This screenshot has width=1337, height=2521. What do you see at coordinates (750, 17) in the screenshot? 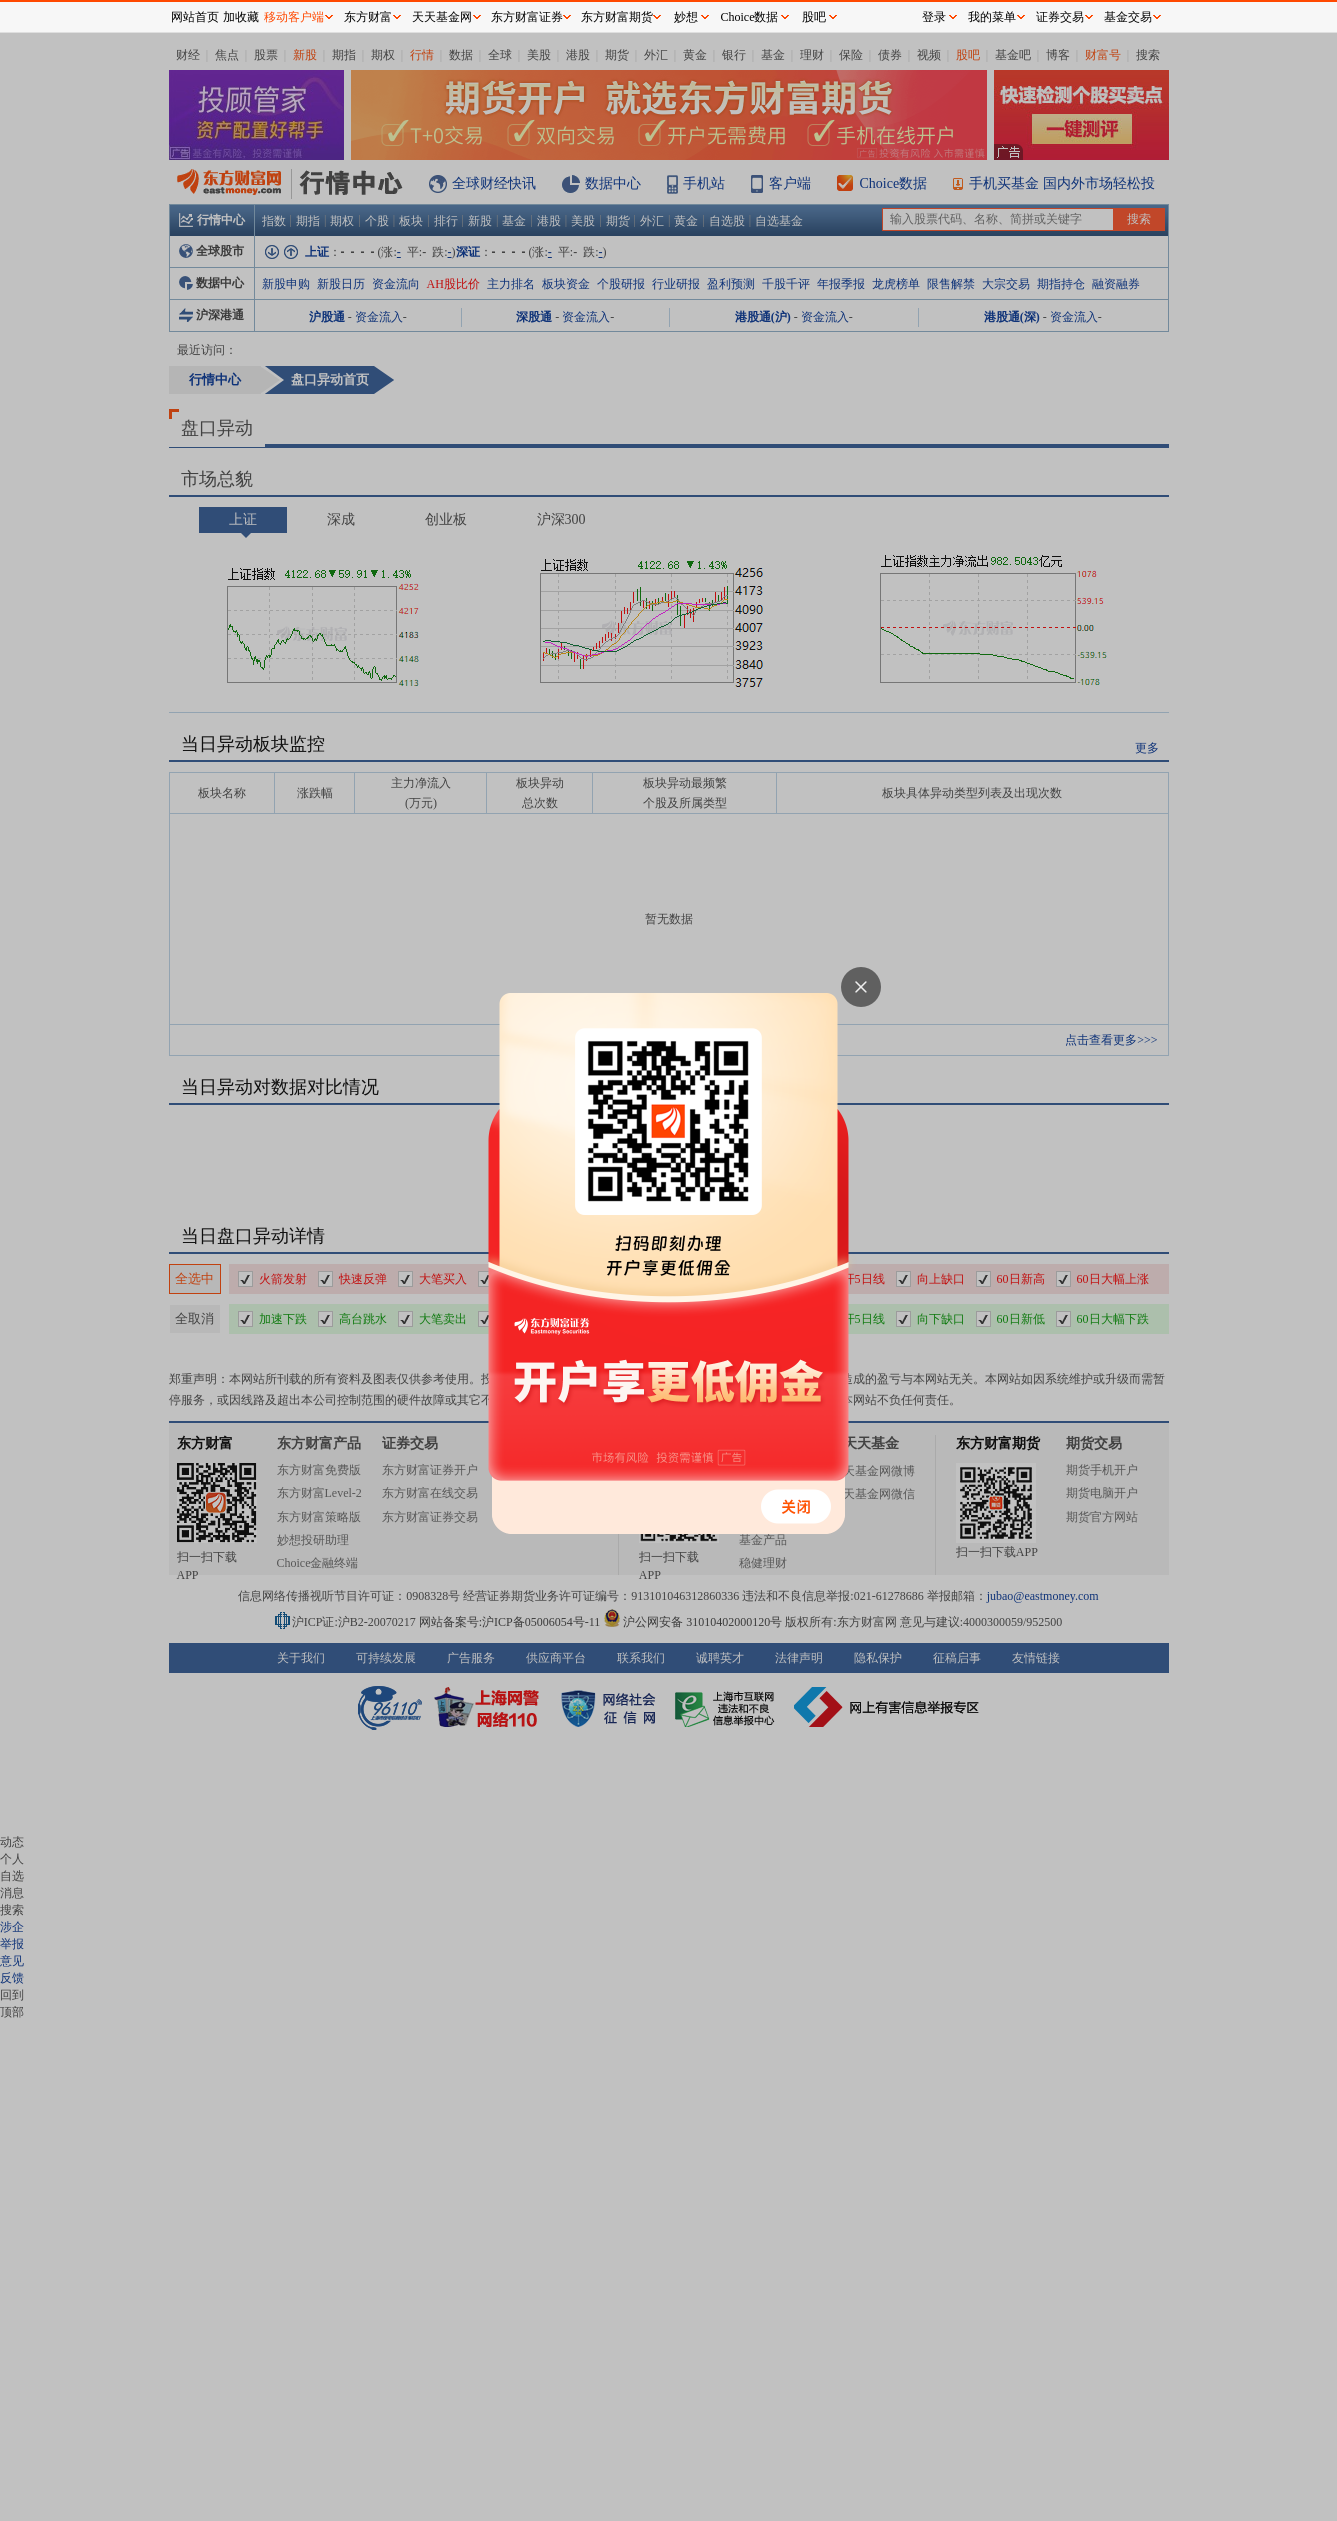
I see `Choice数据` at bounding box center [750, 17].